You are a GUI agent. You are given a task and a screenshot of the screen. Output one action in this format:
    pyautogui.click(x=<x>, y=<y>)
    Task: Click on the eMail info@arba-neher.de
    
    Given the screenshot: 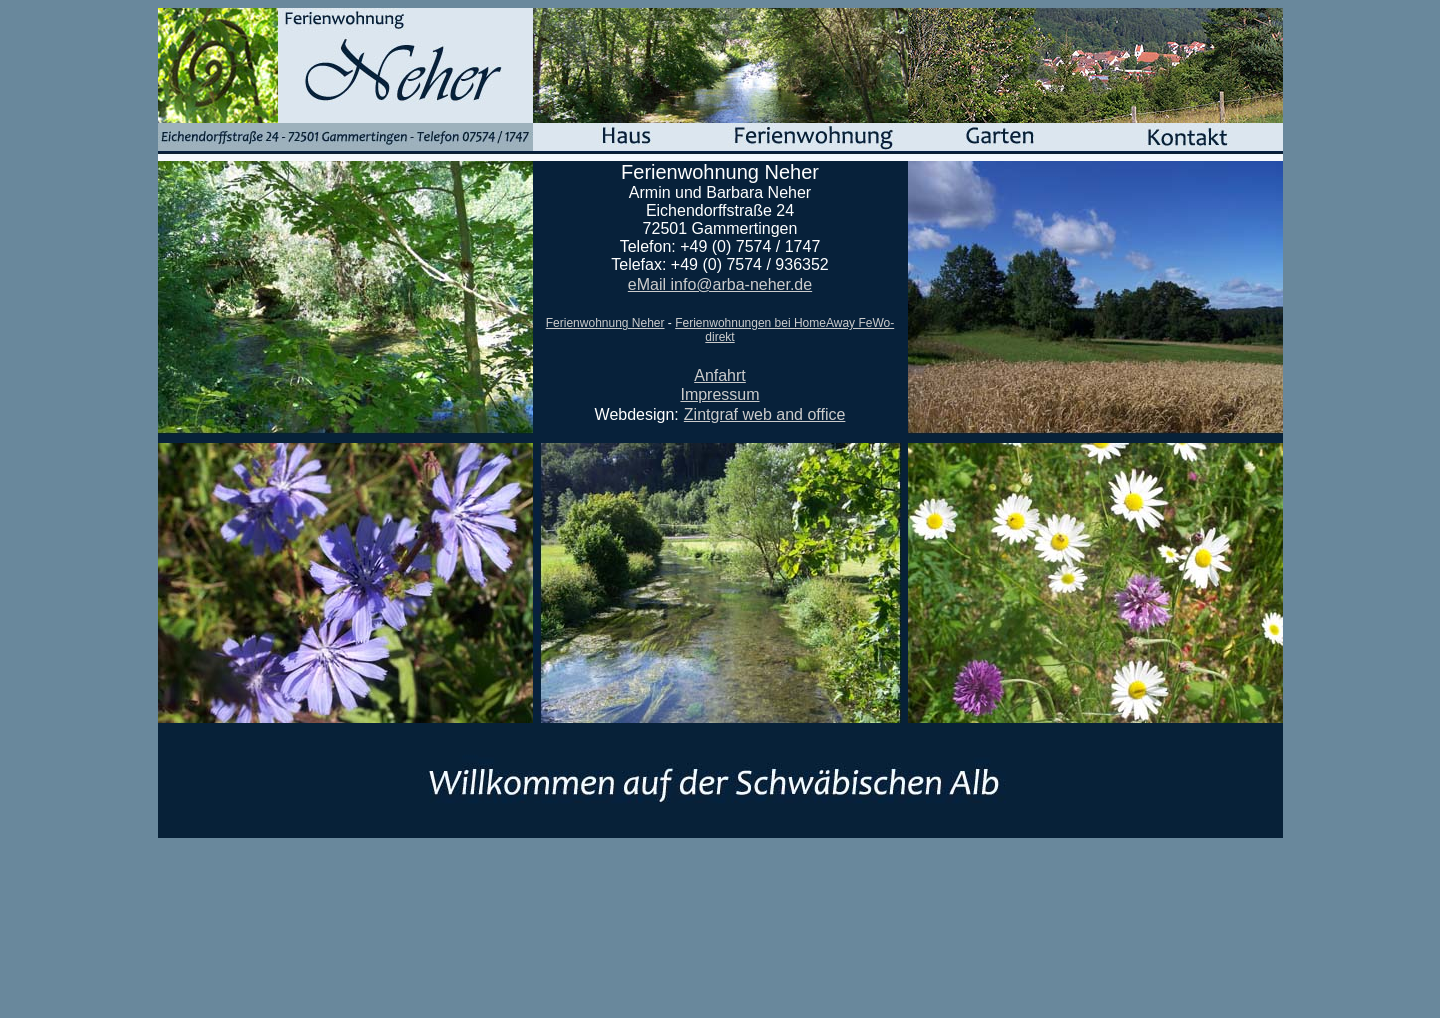 What is the action you would take?
    pyautogui.click(x=720, y=284)
    